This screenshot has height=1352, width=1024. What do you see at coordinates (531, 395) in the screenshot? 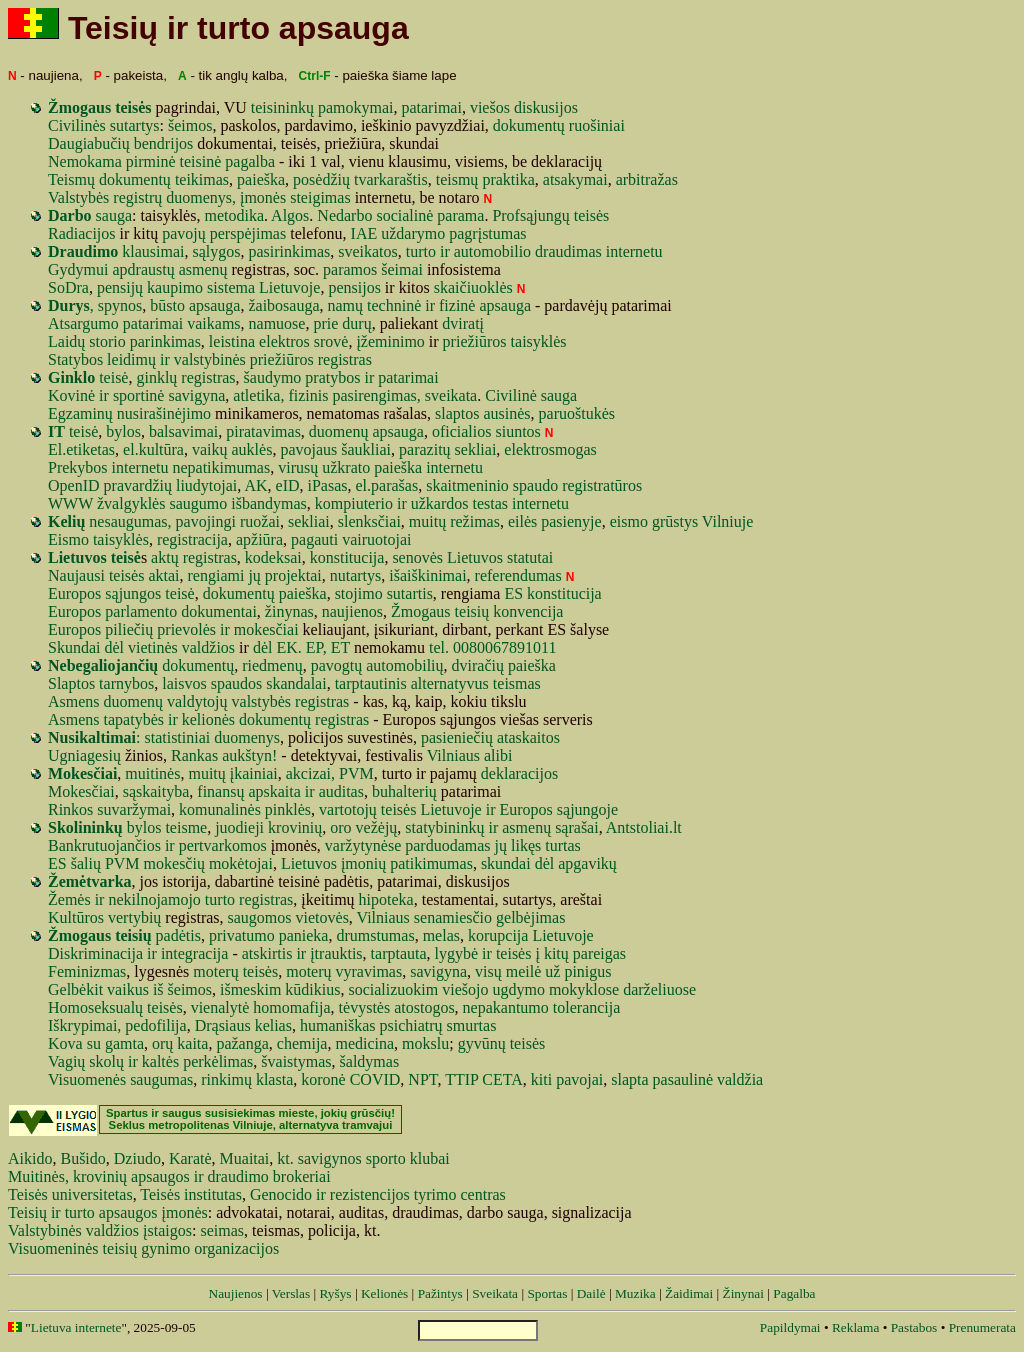
I see `Civilinė sauga` at bounding box center [531, 395].